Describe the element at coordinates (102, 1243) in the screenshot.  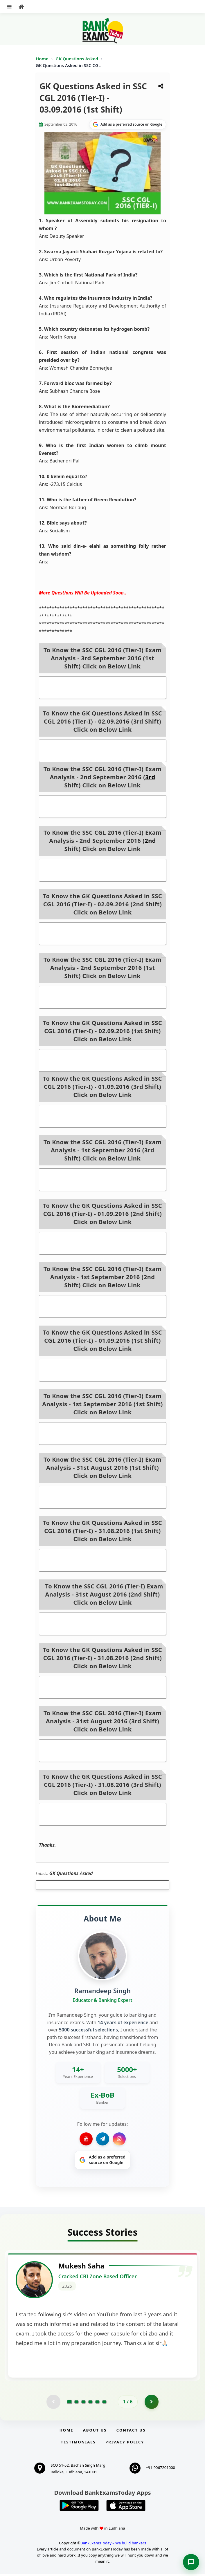
I see `GK Questions Asked in SSC CGL 2016 (Tier-I) - 01.09.2016 (2nd Shift)` at that location.